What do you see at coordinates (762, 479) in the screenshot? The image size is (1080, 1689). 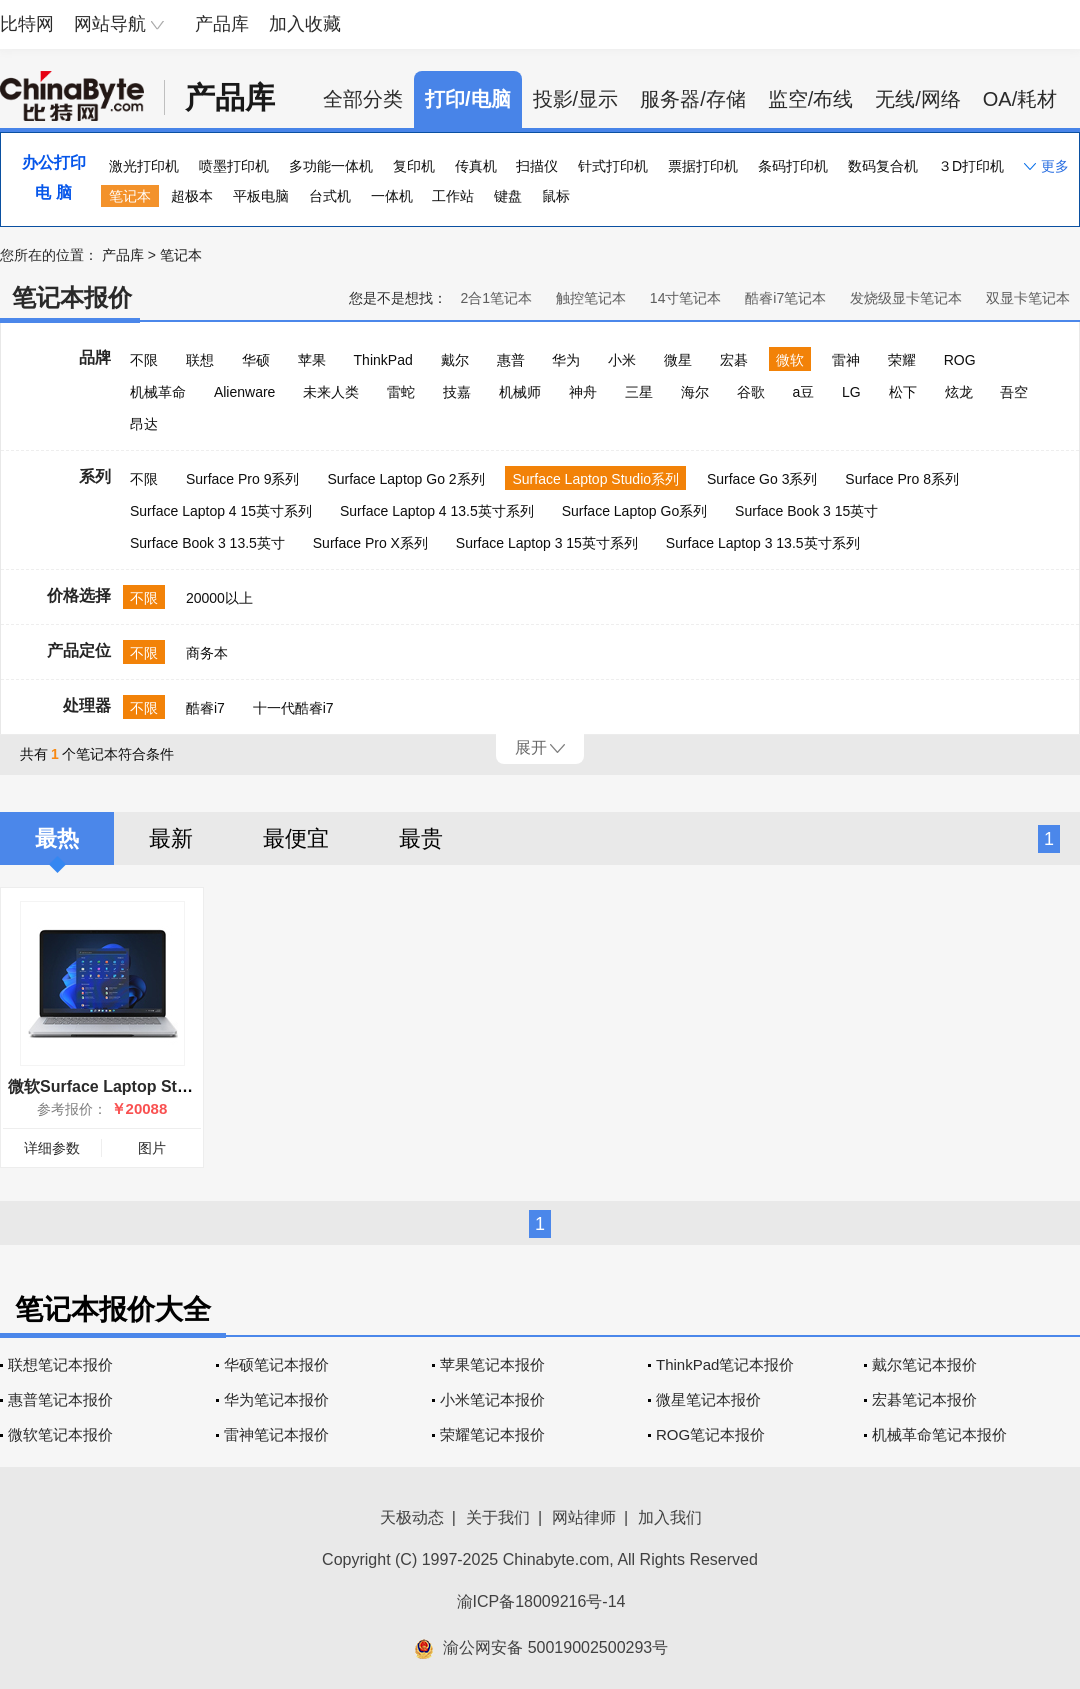 I see `Surface Go 3系列` at bounding box center [762, 479].